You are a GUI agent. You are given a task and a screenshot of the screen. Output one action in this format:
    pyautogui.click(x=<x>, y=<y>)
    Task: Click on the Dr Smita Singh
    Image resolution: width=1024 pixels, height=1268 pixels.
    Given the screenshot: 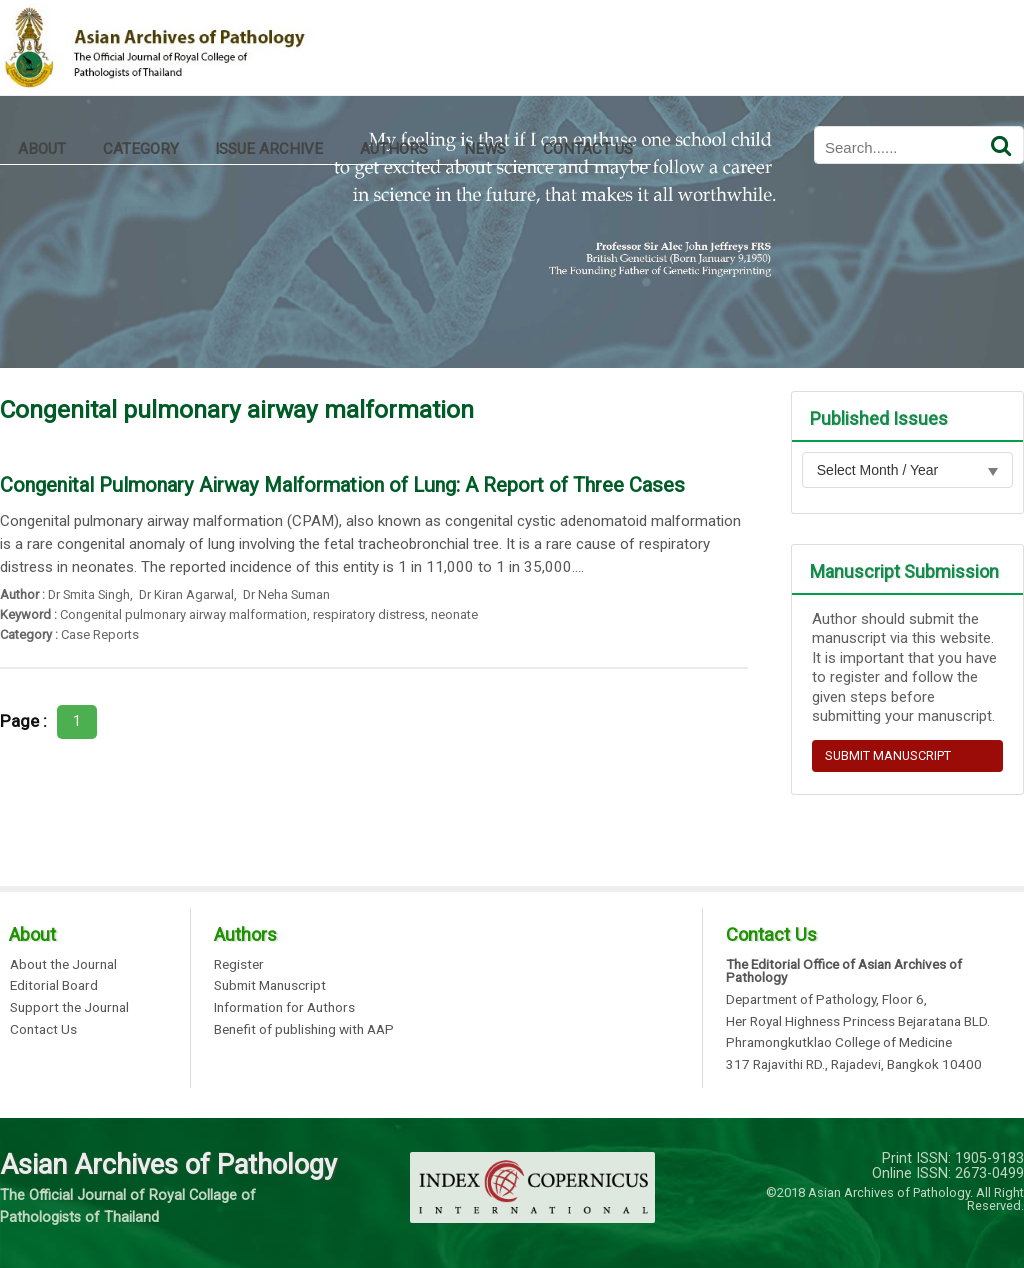 What is the action you would take?
    pyautogui.click(x=89, y=594)
    